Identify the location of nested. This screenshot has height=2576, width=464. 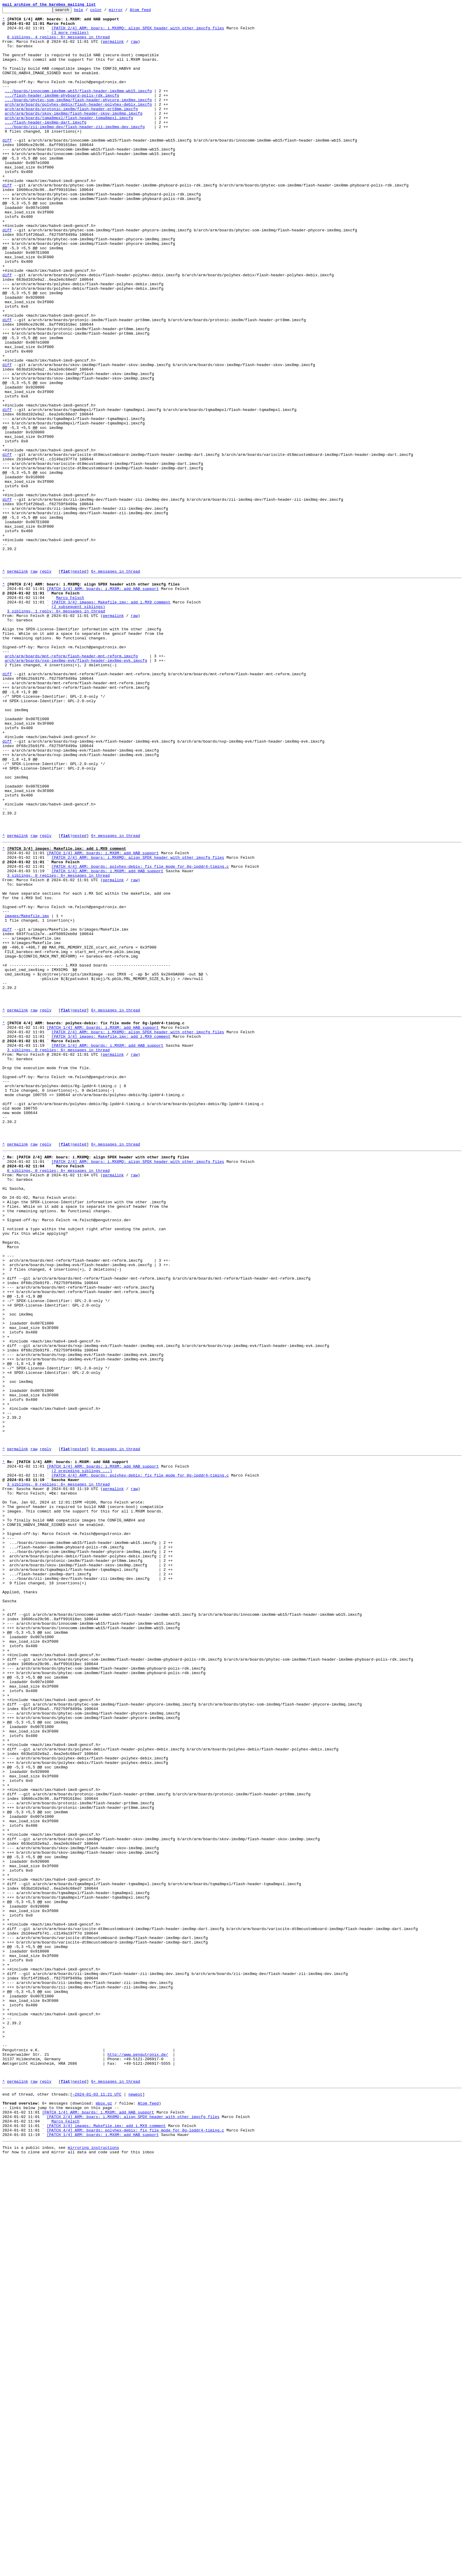
(79, 684).